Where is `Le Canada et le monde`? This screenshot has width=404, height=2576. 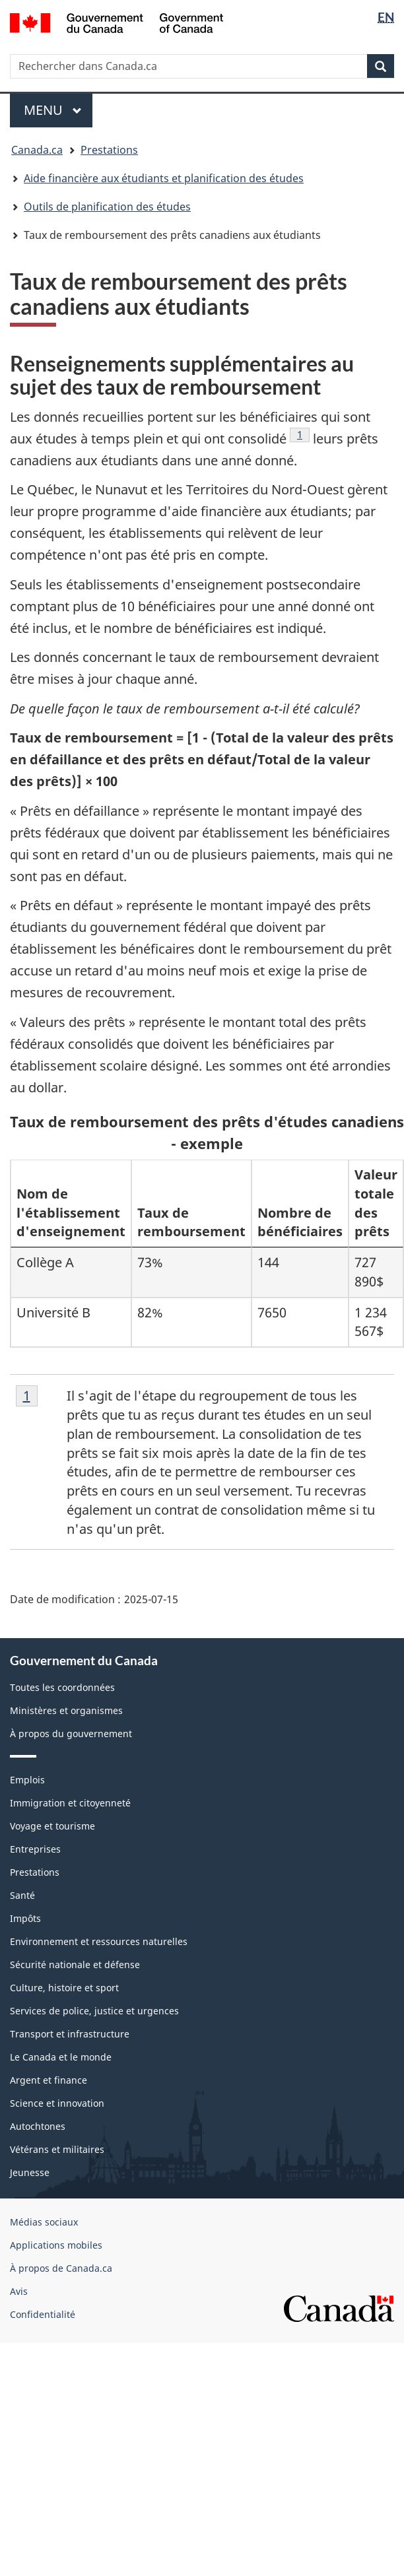 Le Canada et le monde is located at coordinates (61, 2057).